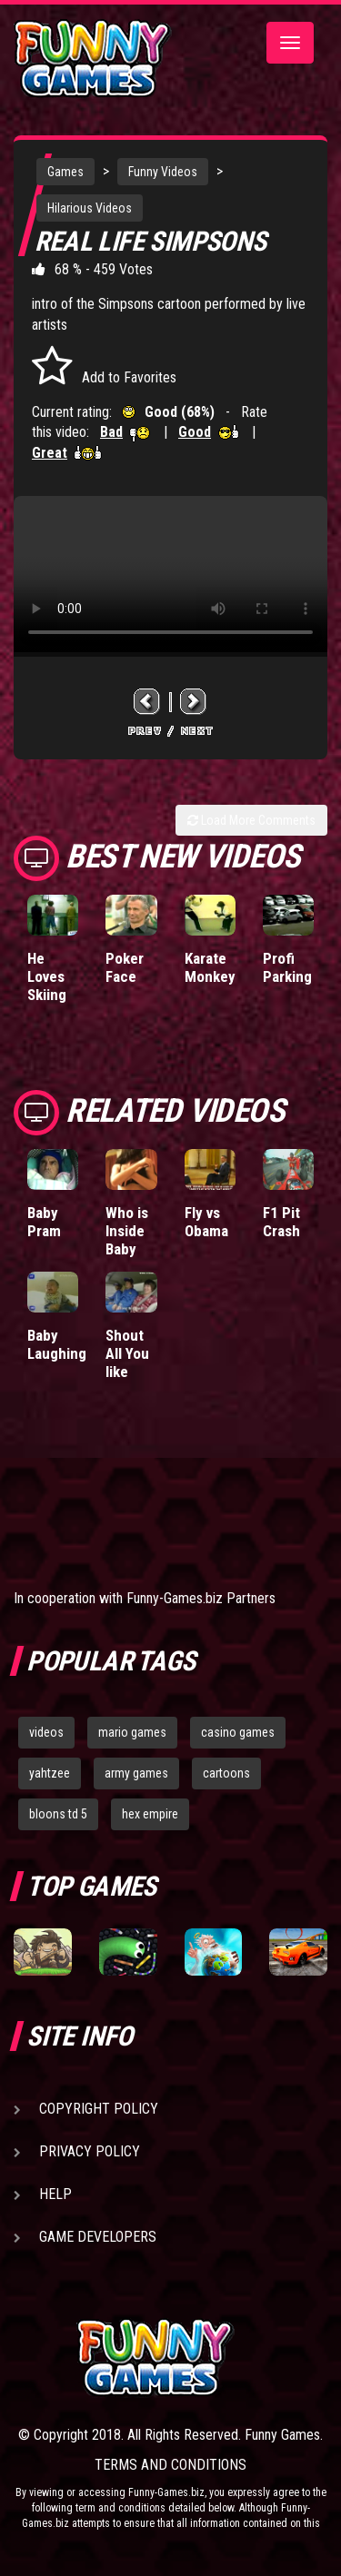 Image resolution: width=341 pixels, height=2576 pixels. What do you see at coordinates (46, 1732) in the screenshot?
I see `videos` at bounding box center [46, 1732].